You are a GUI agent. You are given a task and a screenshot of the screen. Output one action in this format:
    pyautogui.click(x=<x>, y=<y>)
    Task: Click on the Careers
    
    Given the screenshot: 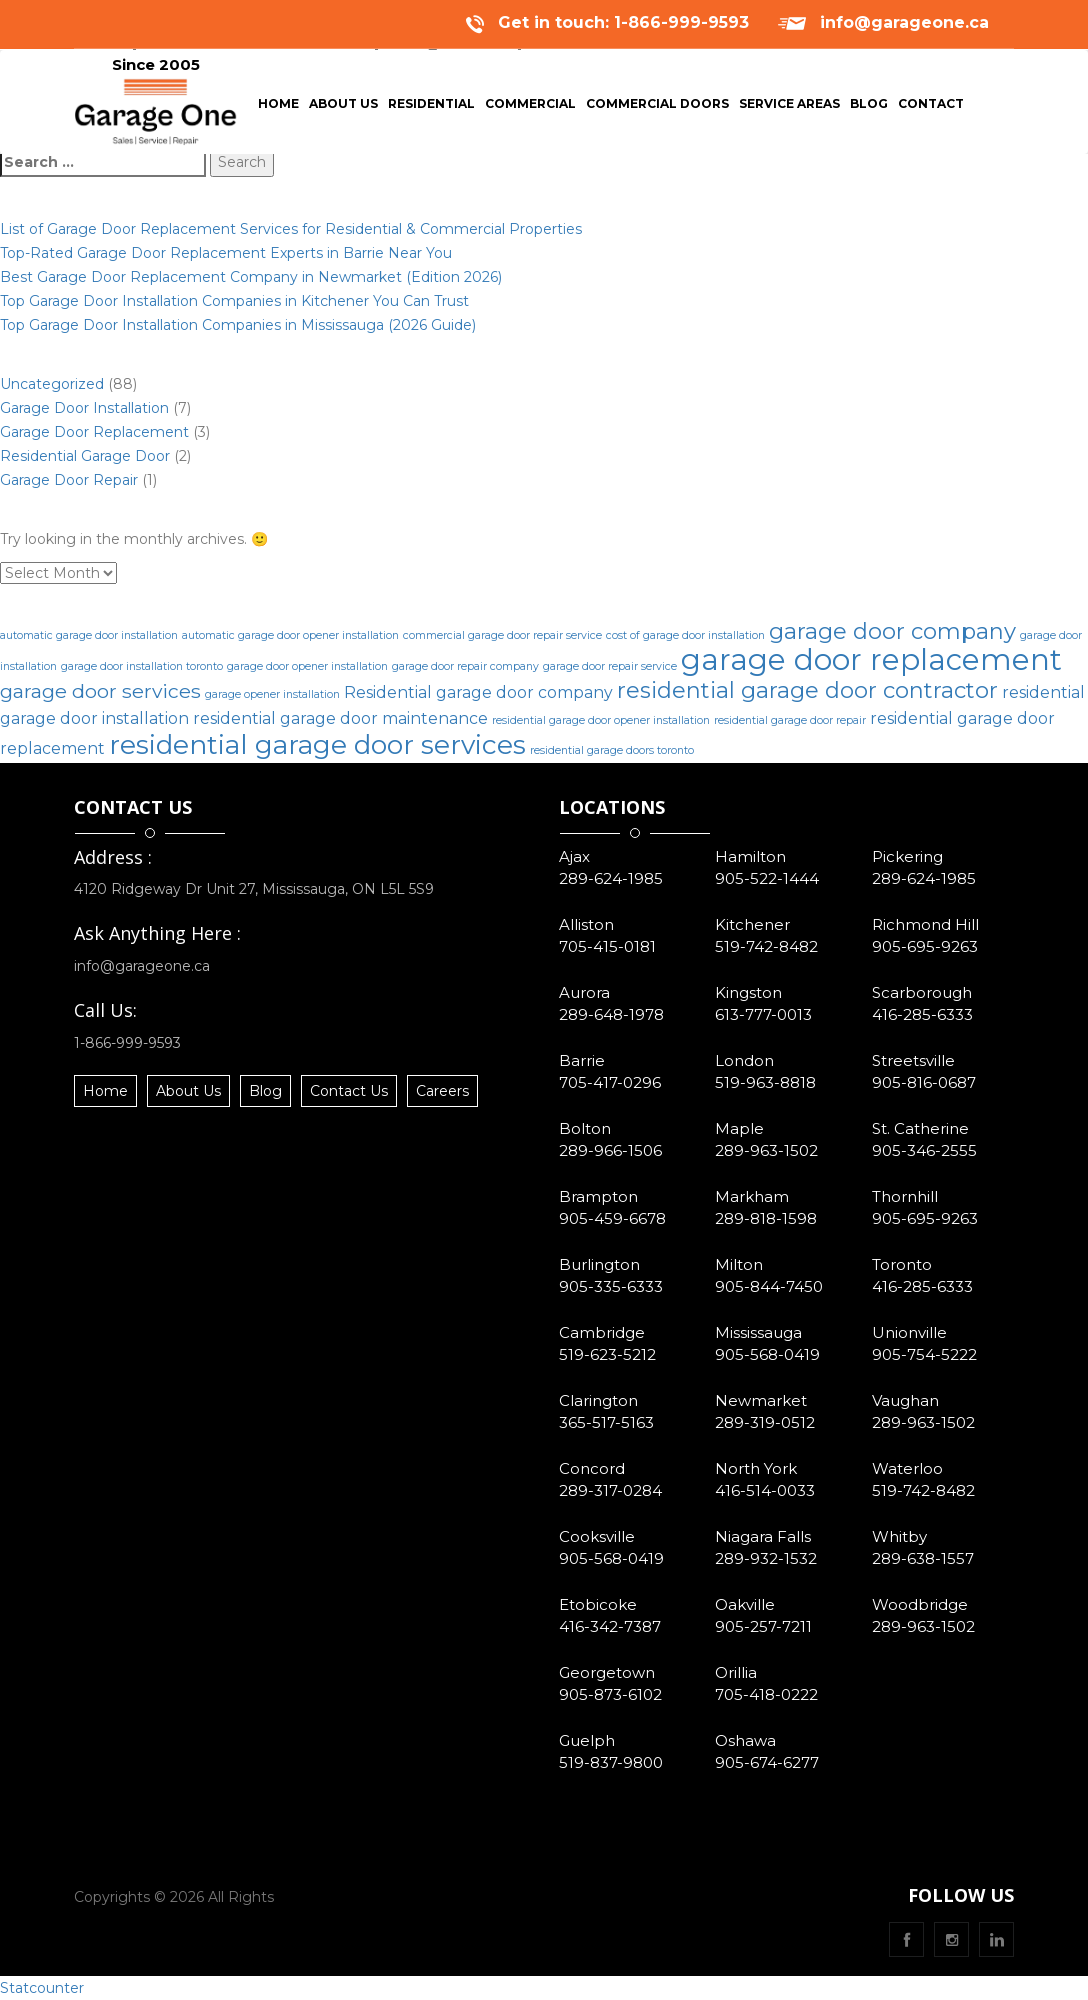 What is the action you would take?
    pyautogui.click(x=442, y=1091)
    